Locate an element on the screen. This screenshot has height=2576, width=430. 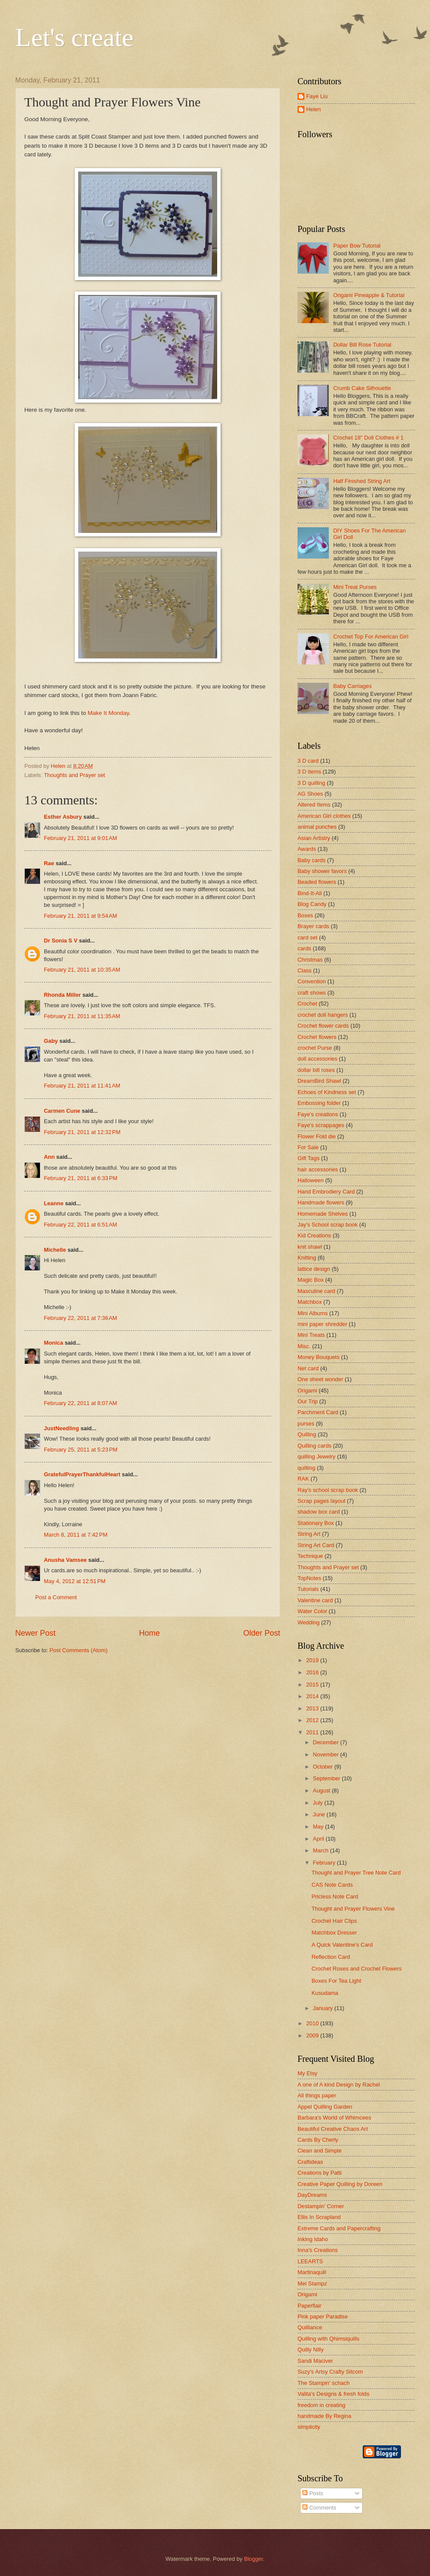
Origami Pineapple & Tutorial is located at coordinates (368, 295).